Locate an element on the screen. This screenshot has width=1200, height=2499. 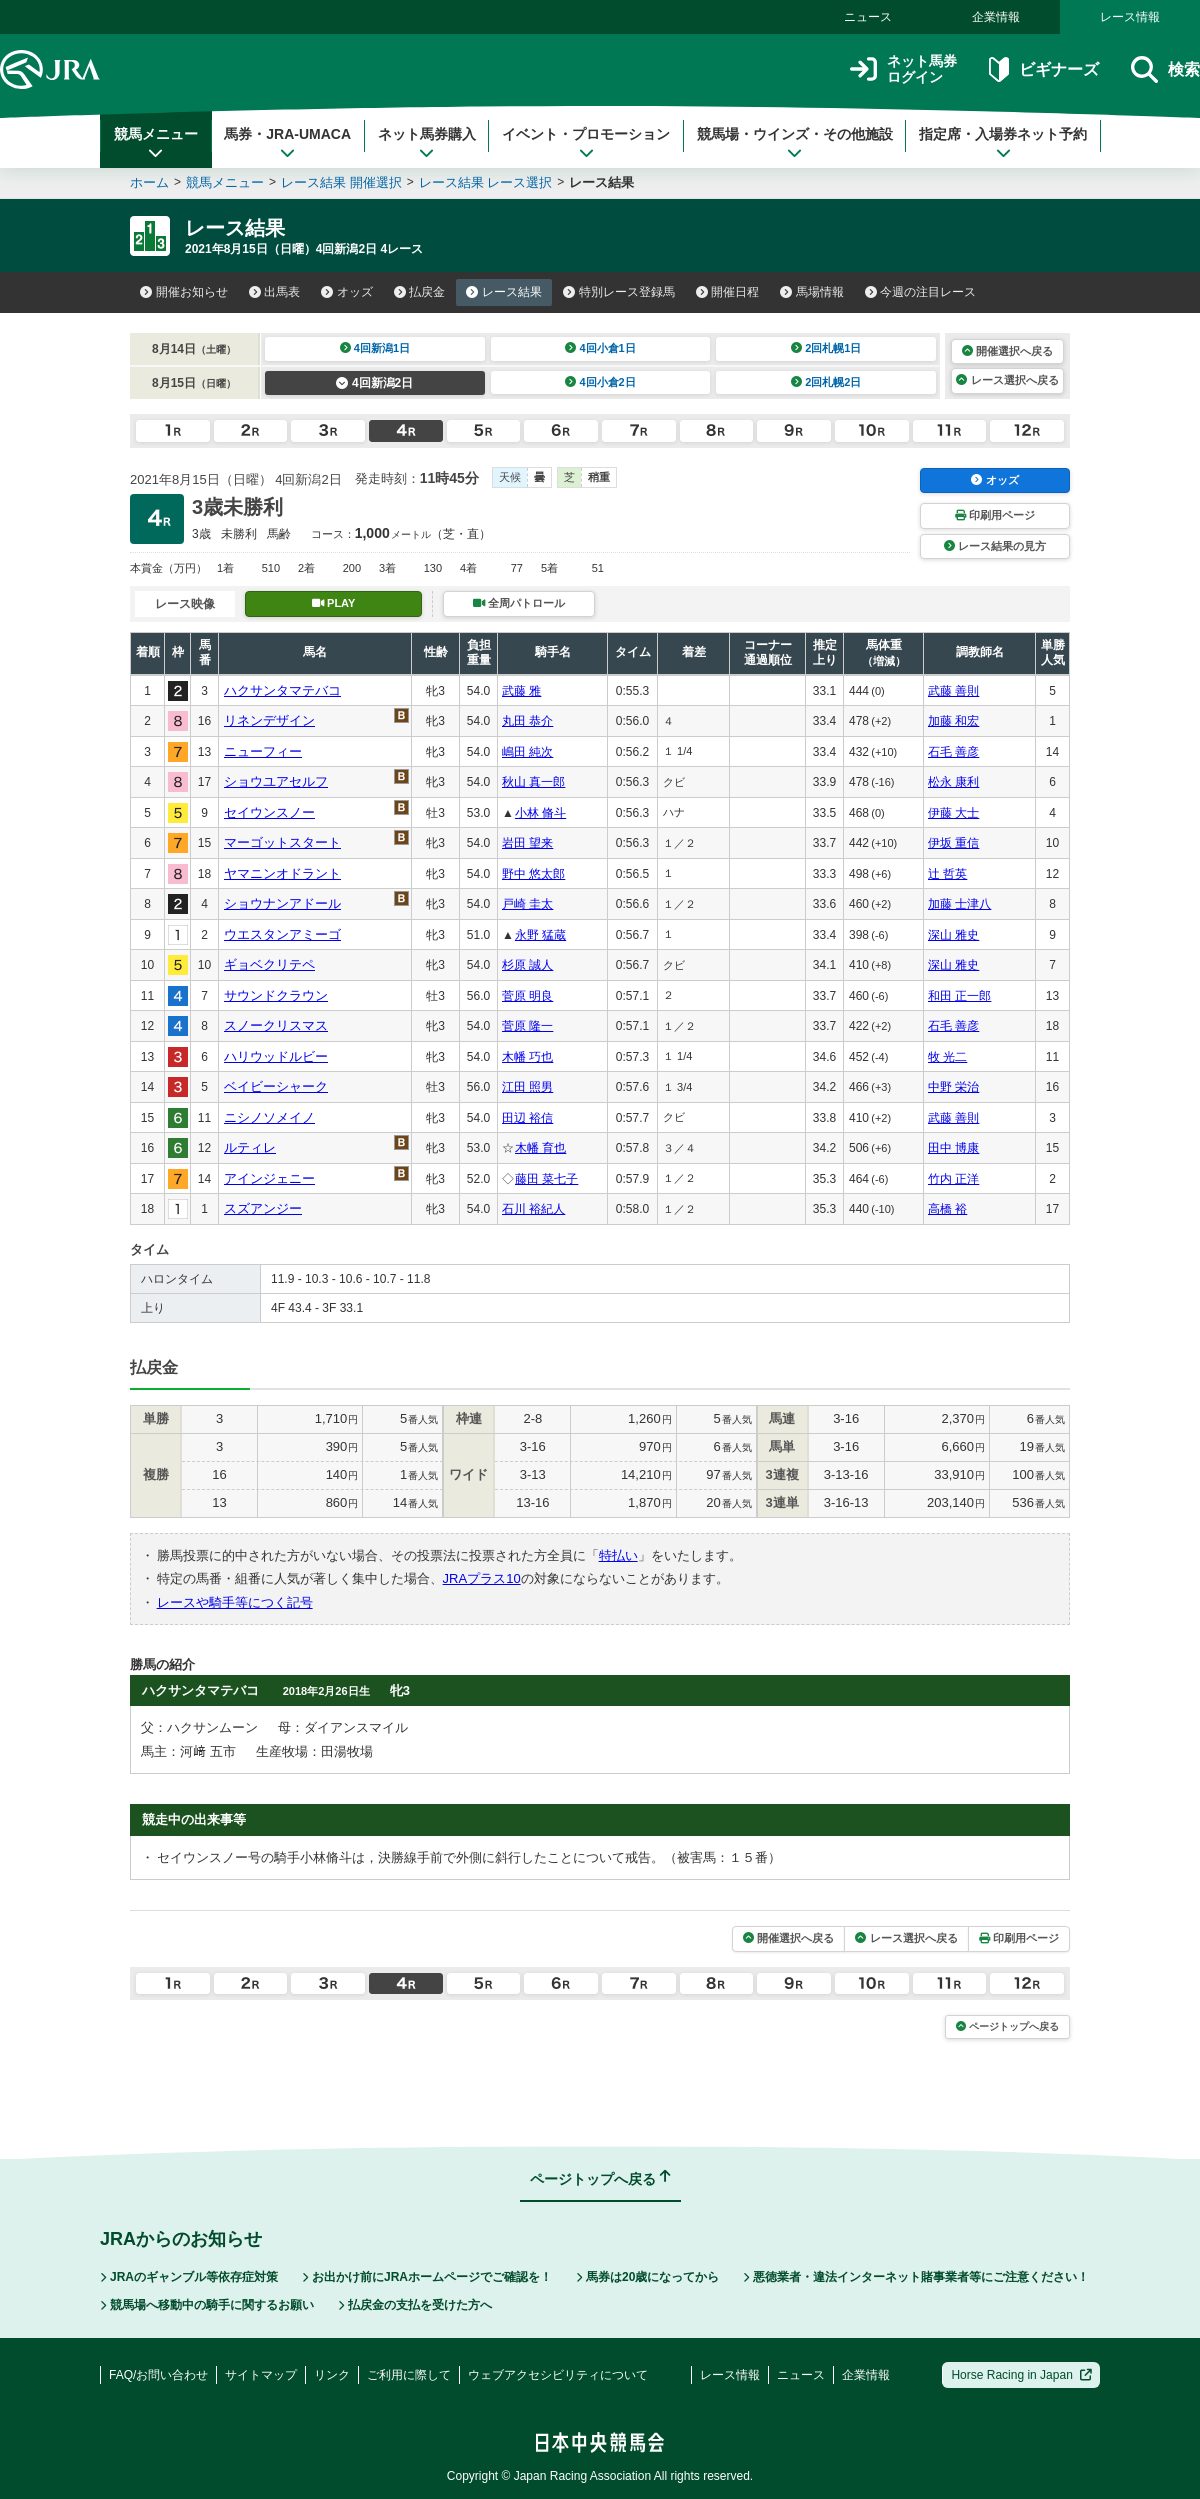
菅原 隆一 is located at coordinates (527, 1026).